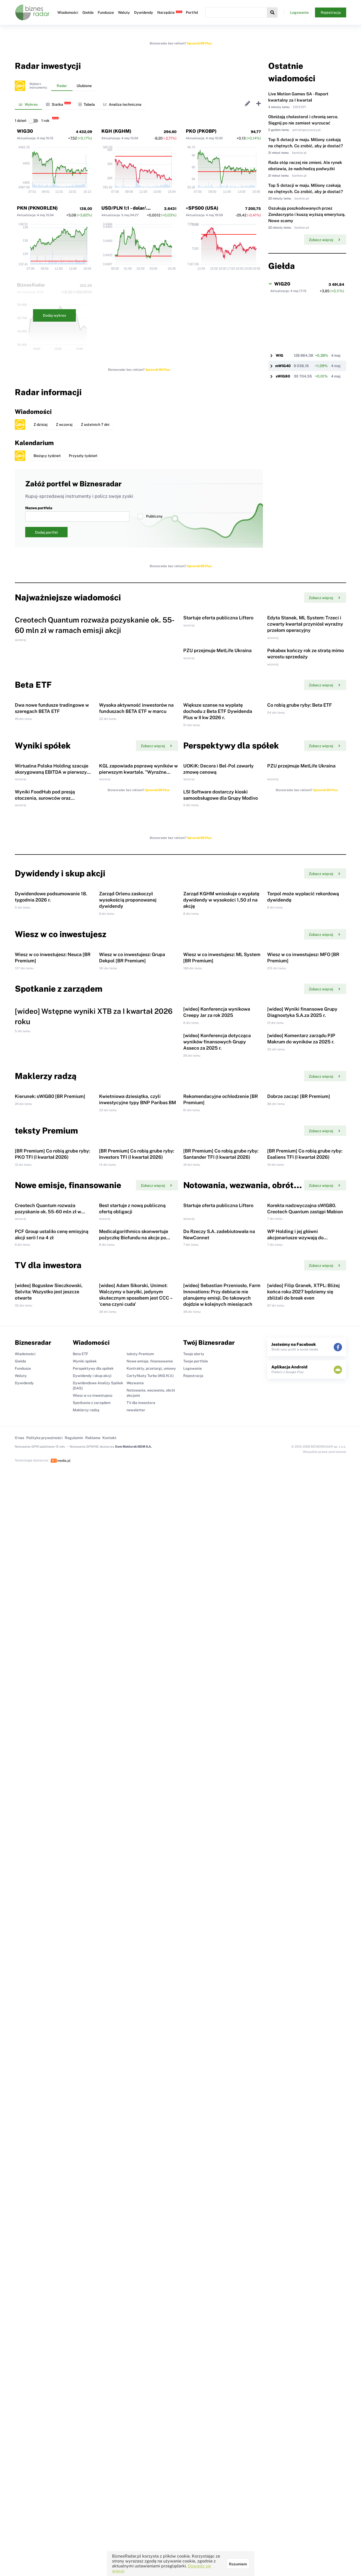 The width and height of the screenshot is (361, 2576). I want to click on [wideo] Filip Granek, XTPL: Bliżej końca roku 2027 będziemy się zbliżali do break even, so click(303, 1913).